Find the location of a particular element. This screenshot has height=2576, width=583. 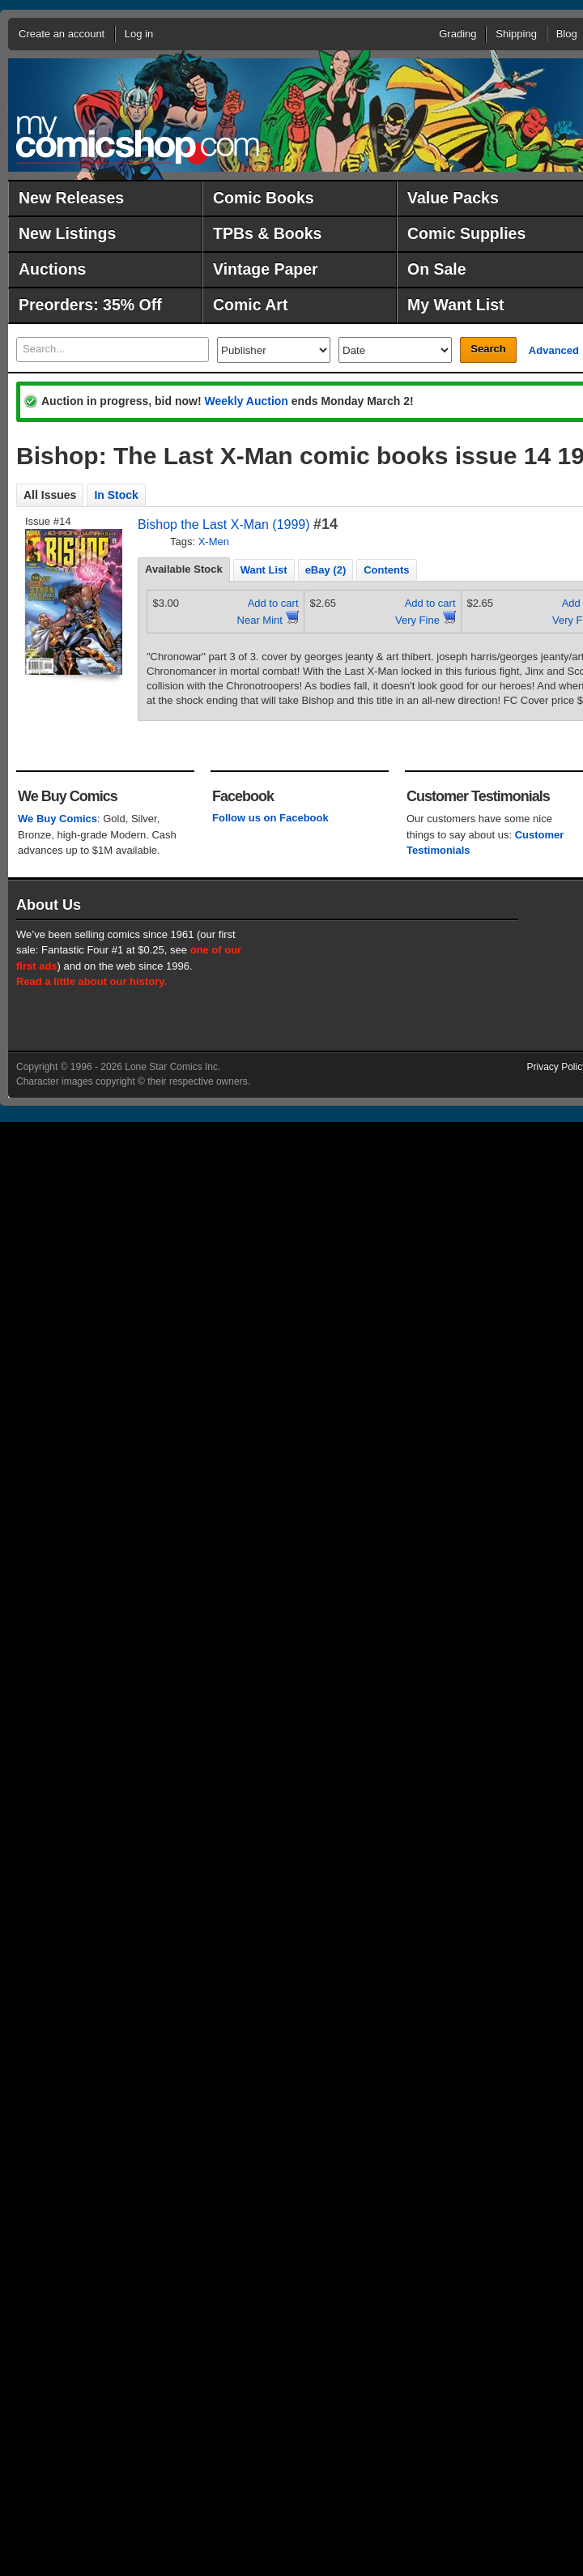

MyComicShop is located at coordinates (137, 139).